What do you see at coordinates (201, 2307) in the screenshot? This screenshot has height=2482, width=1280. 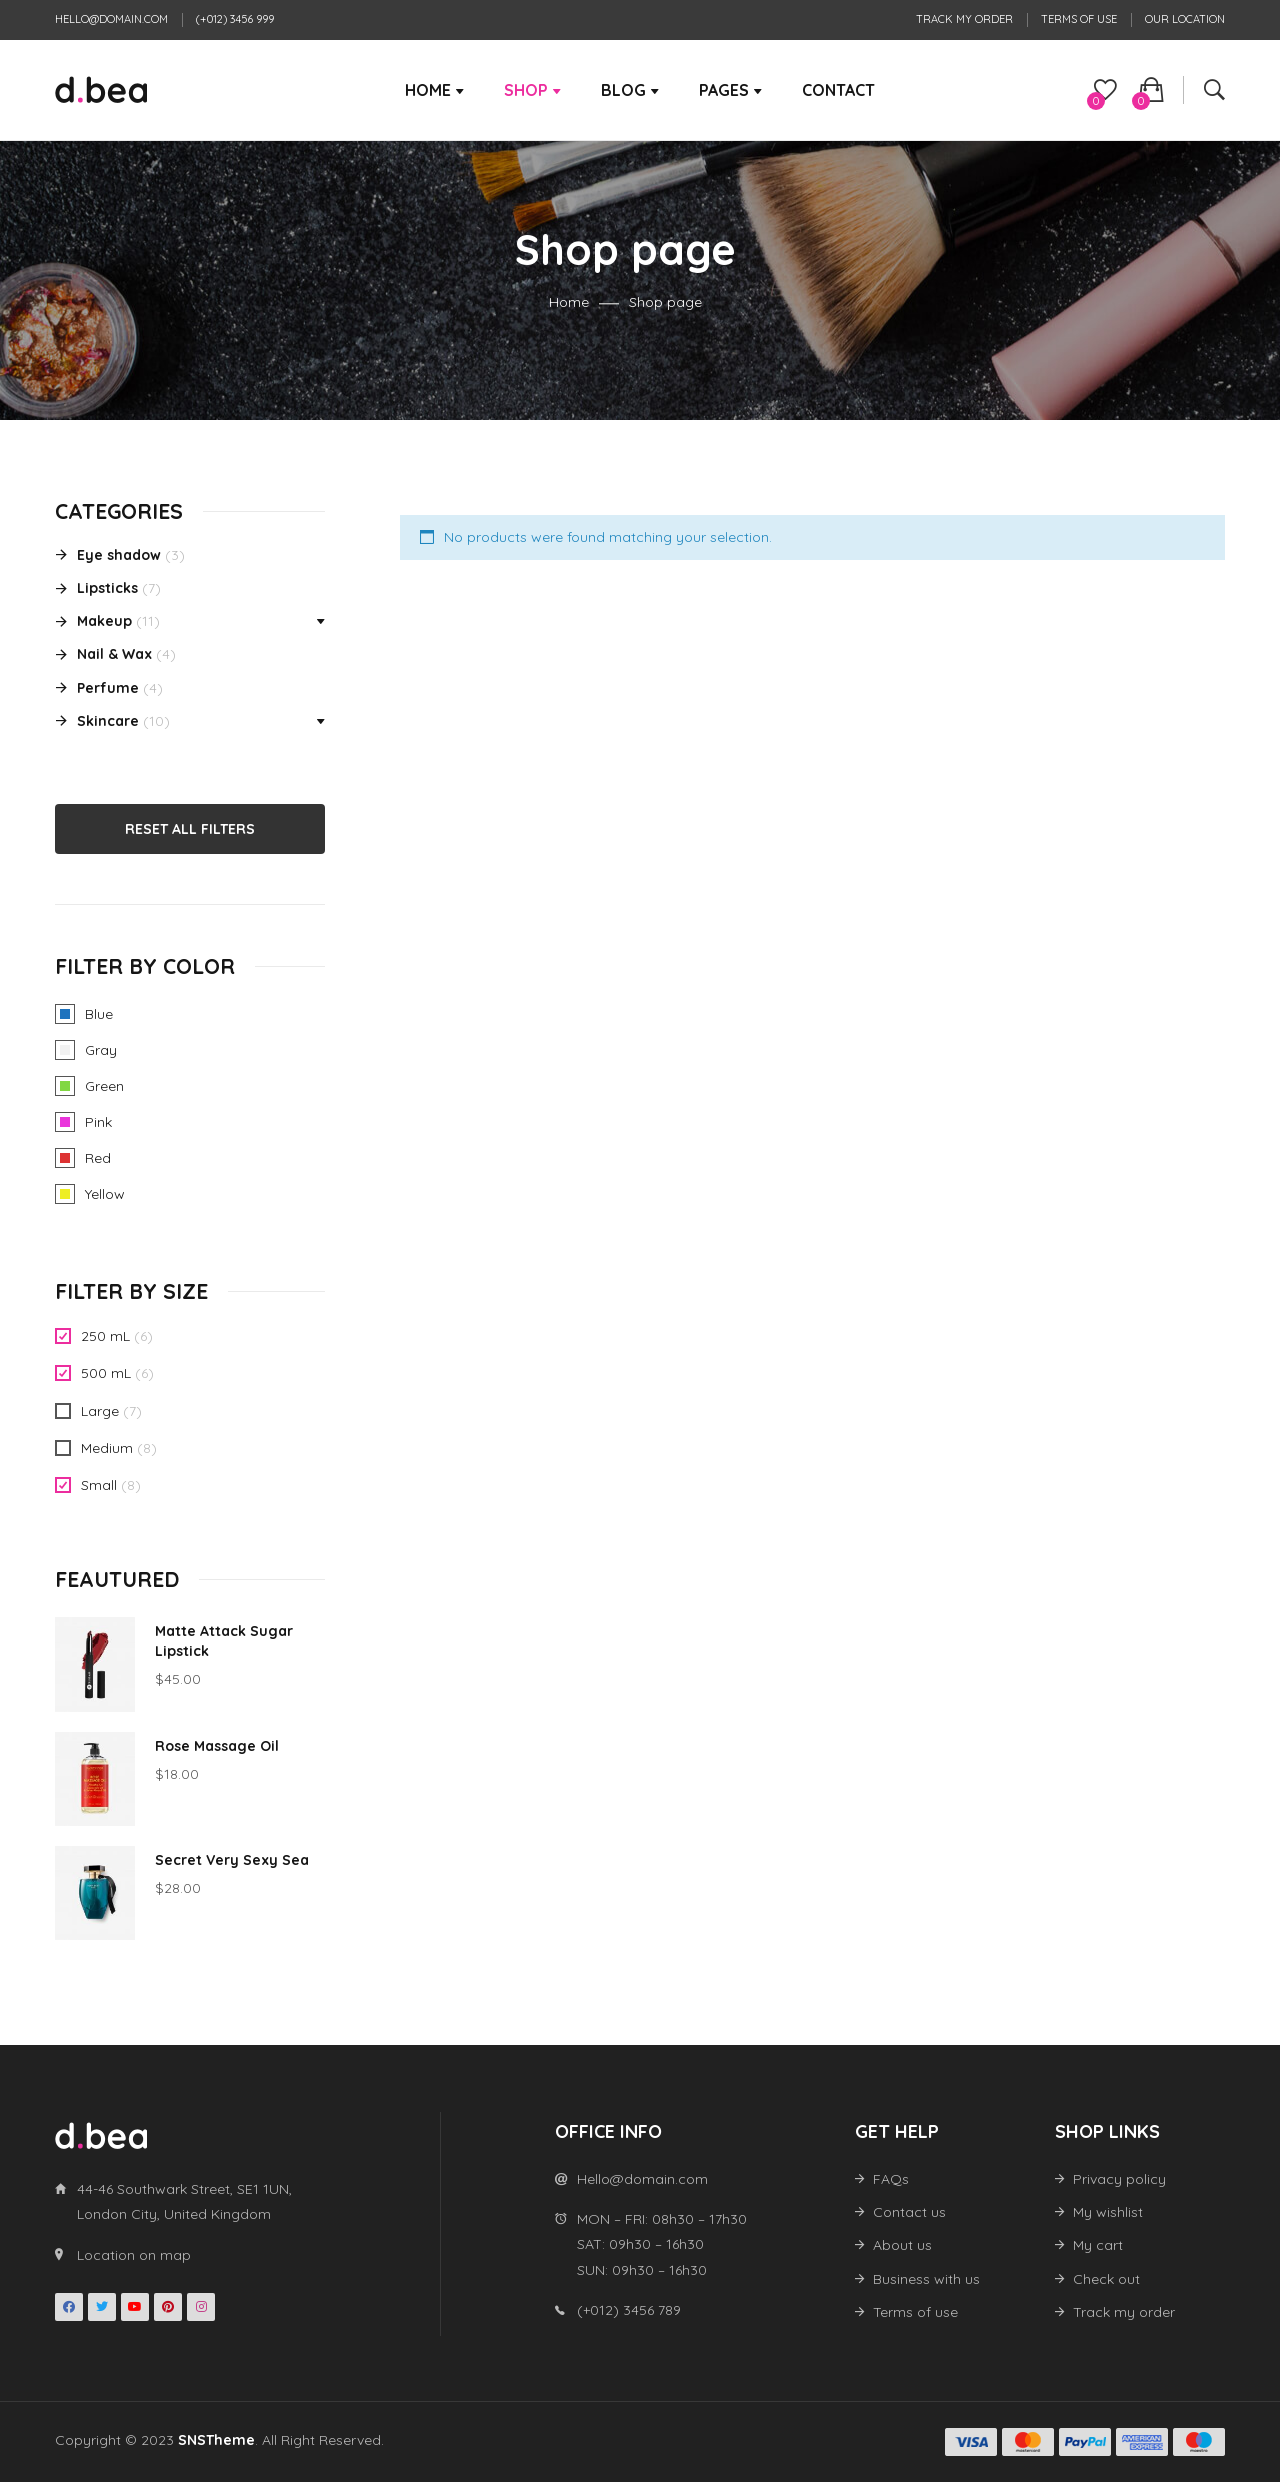 I see `Instagran` at bounding box center [201, 2307].